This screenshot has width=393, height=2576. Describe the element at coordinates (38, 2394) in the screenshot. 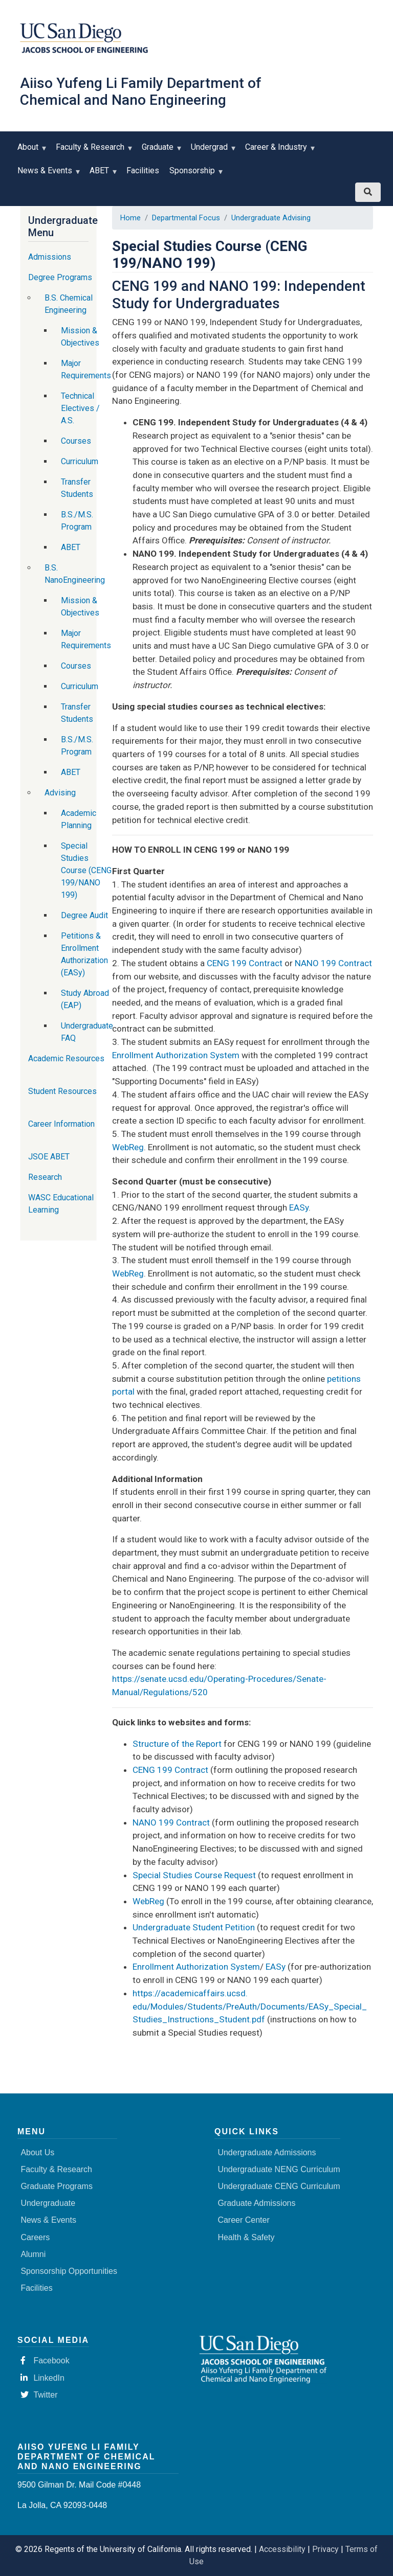

I see `Twitter` at that location.